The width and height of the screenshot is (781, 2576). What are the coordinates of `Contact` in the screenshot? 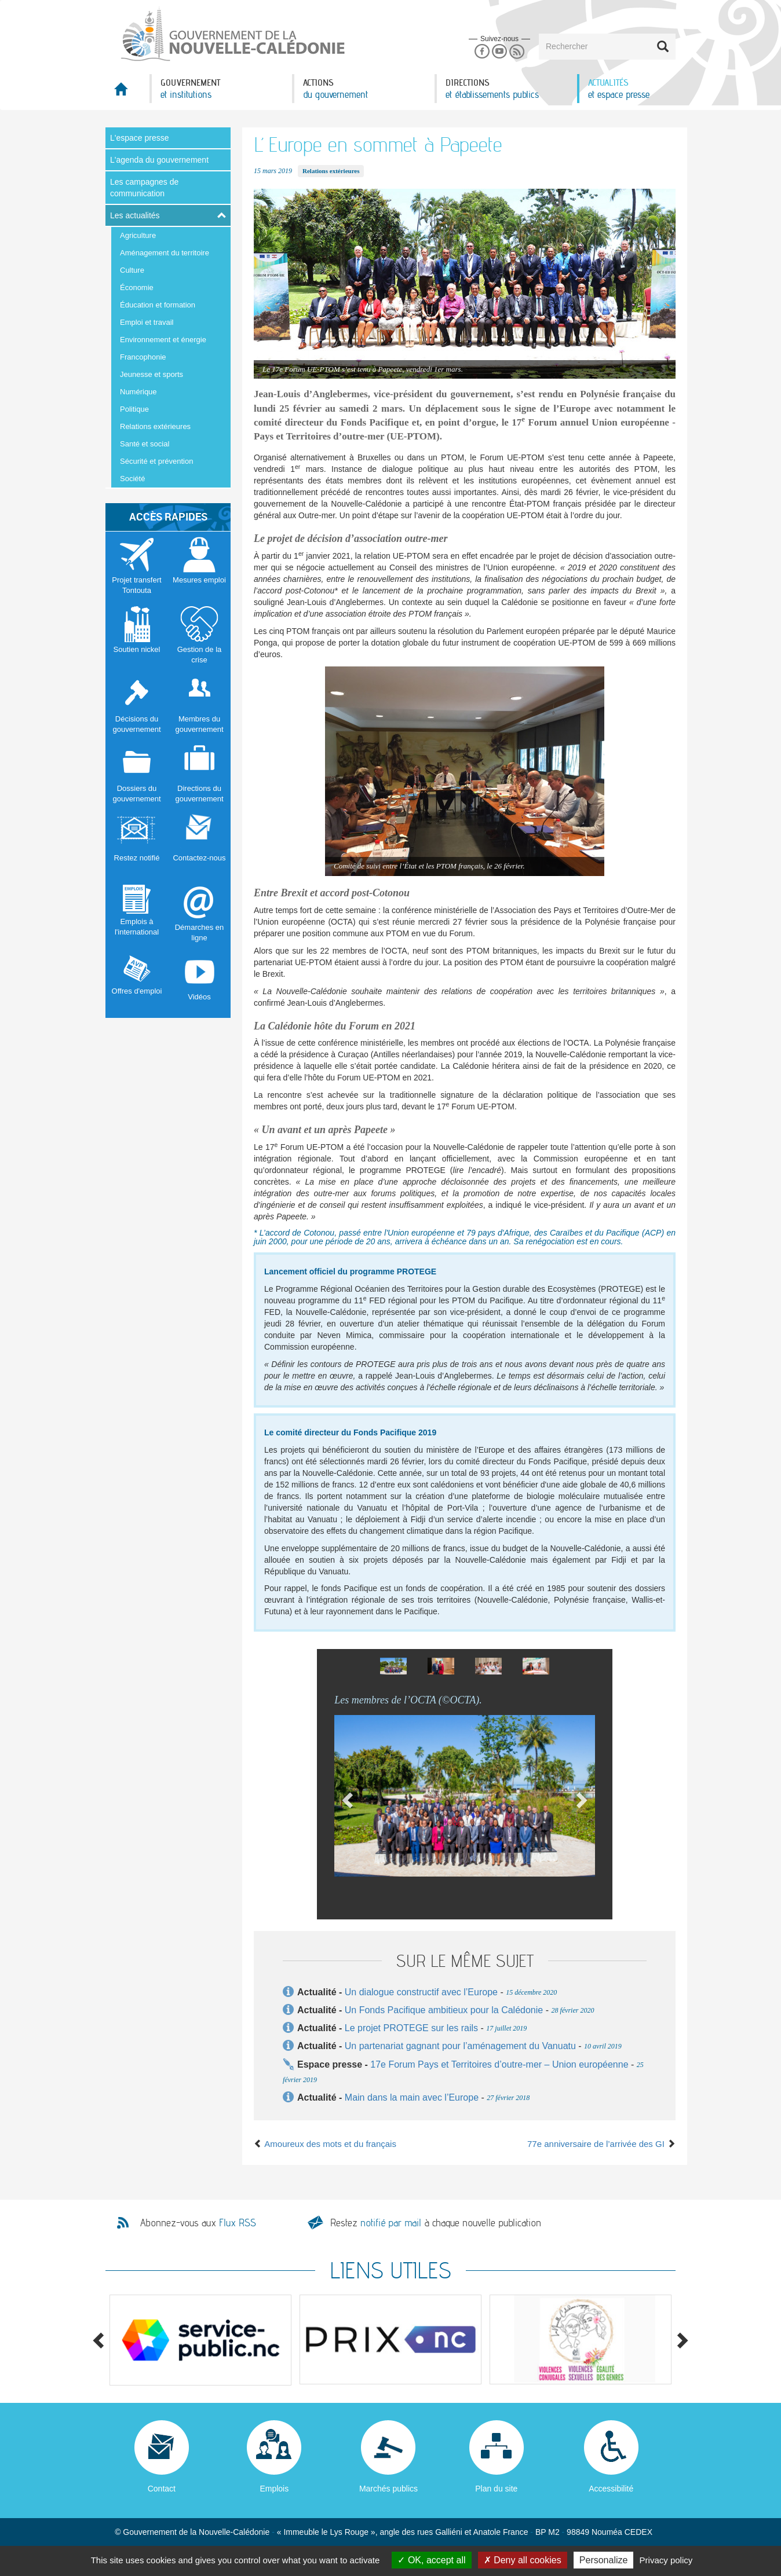 It's located at (162, 2488).